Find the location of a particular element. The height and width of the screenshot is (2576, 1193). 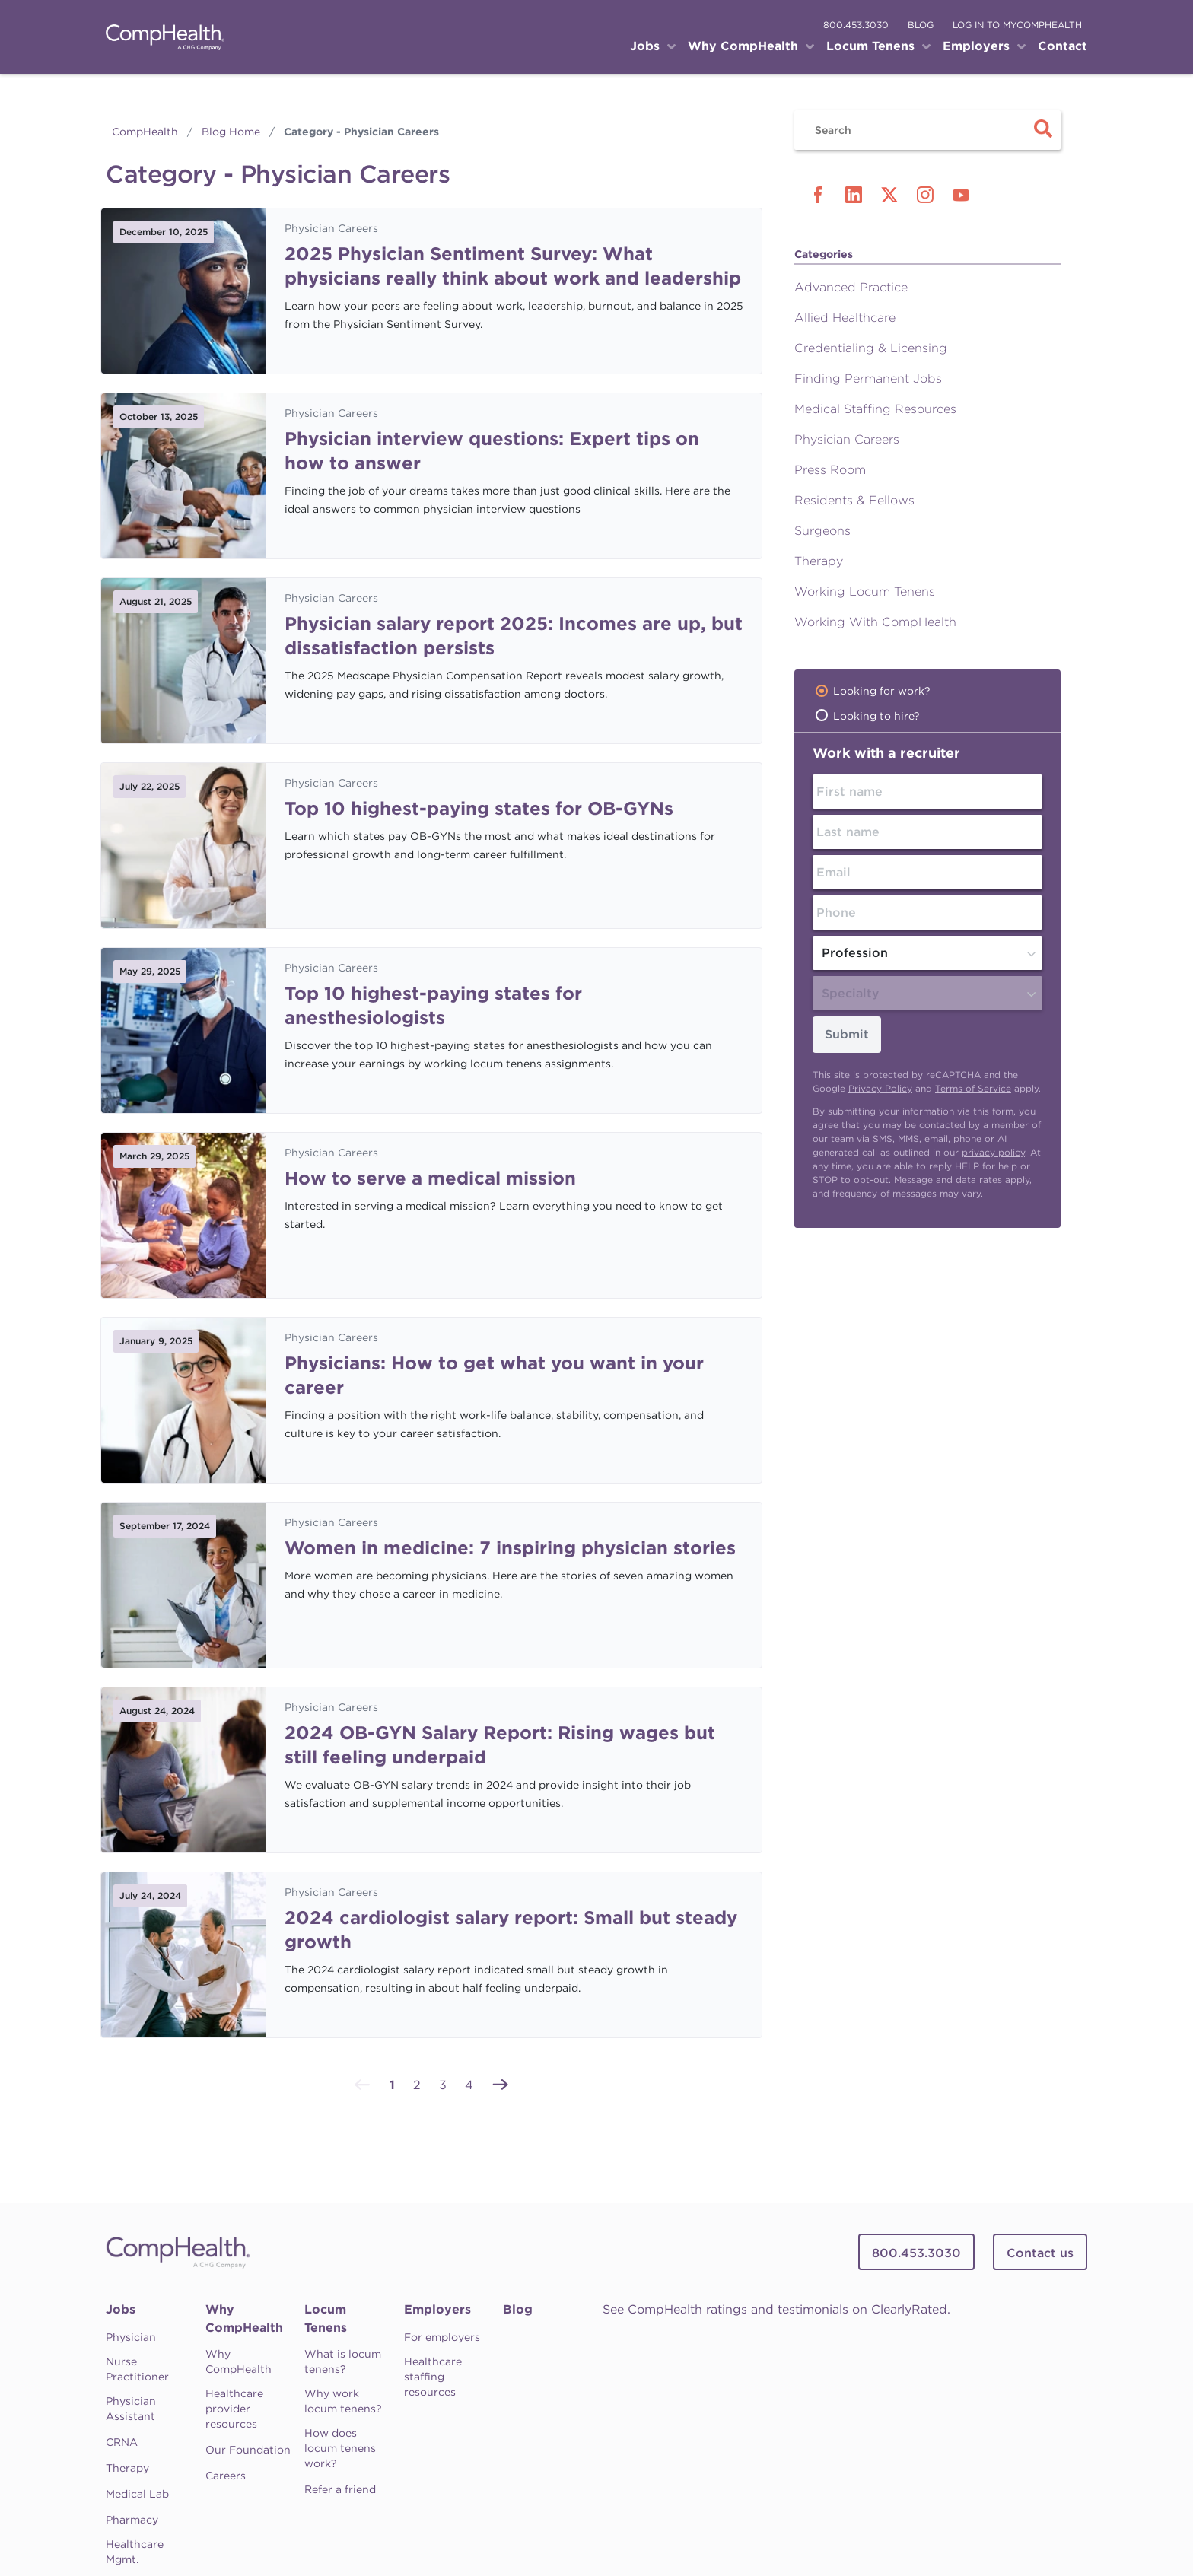

Women in medicine: 7 inspiring physician stories is located at coordinates (510, 1548).